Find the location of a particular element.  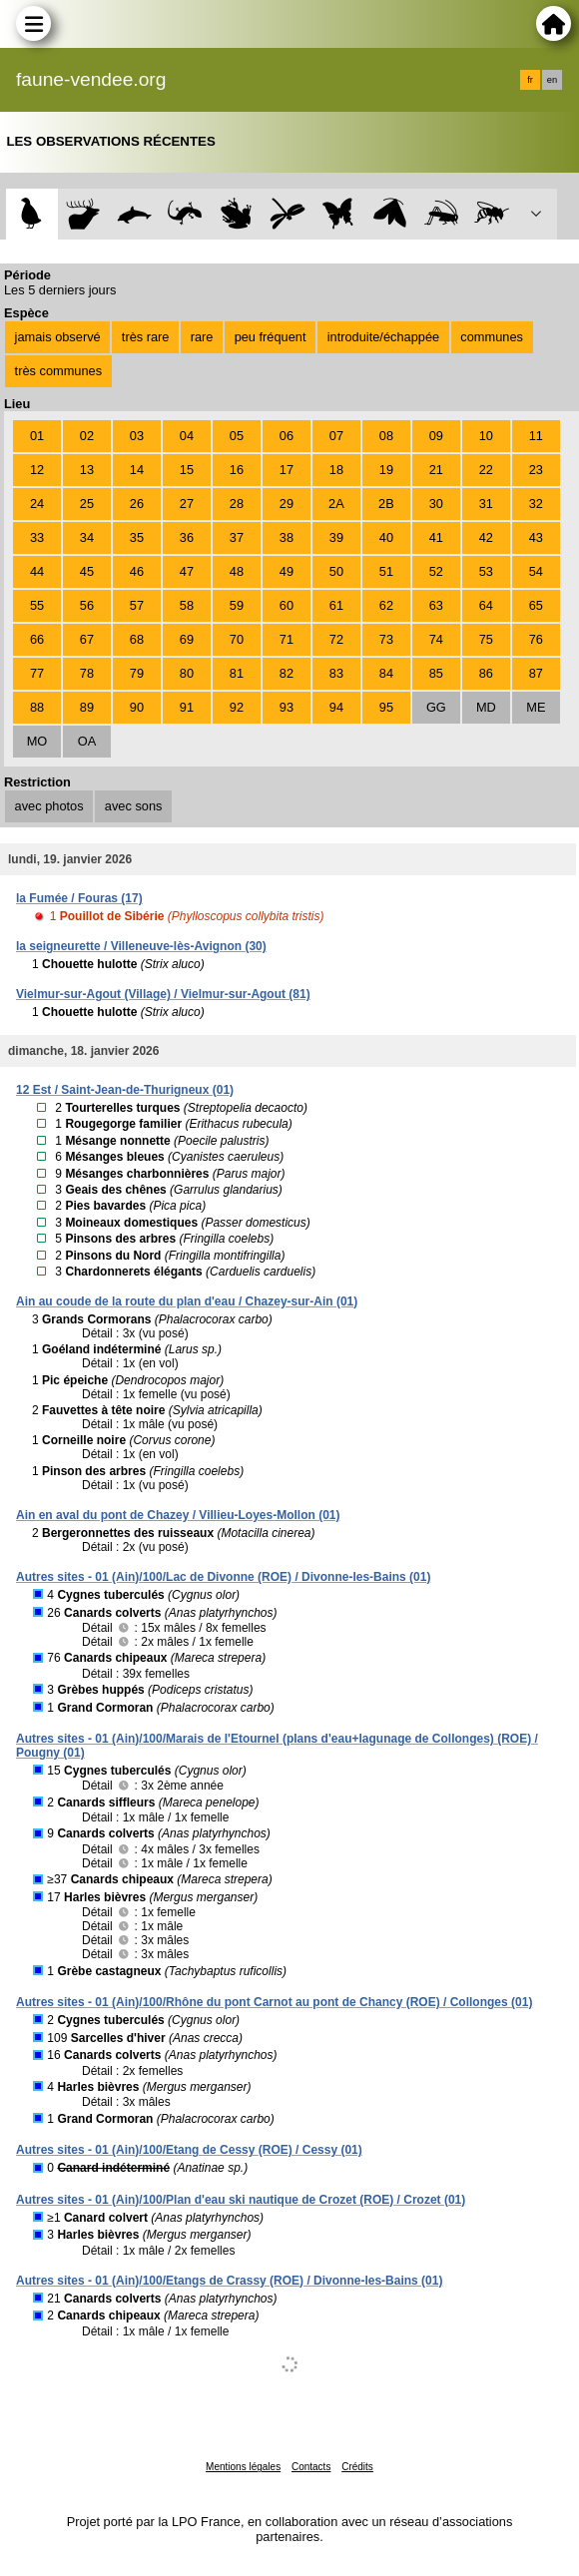

56 is located at coordinates (87, 605).